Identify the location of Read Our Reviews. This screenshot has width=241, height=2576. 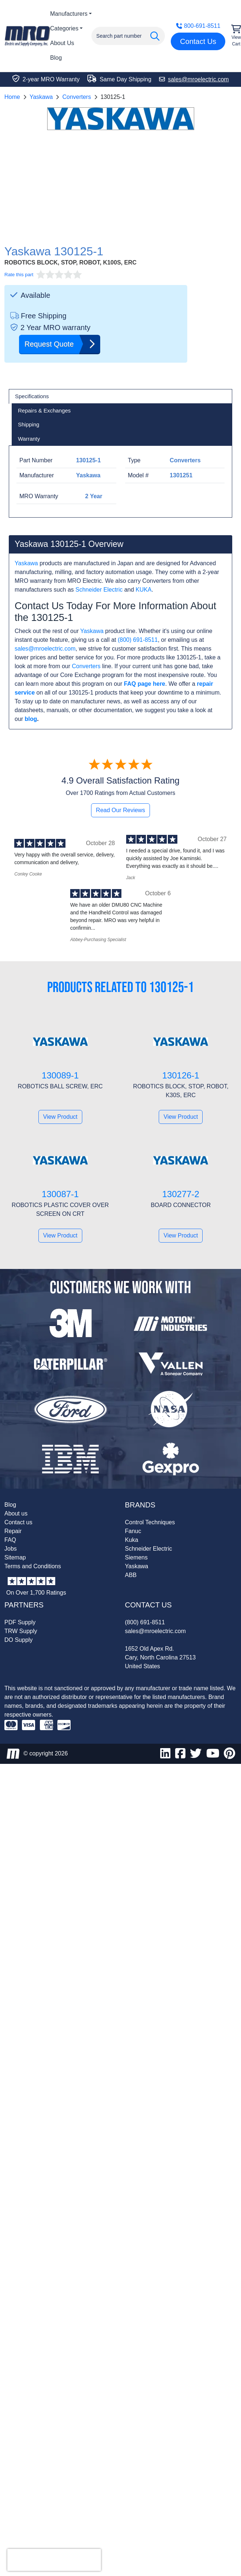
(120, 810).